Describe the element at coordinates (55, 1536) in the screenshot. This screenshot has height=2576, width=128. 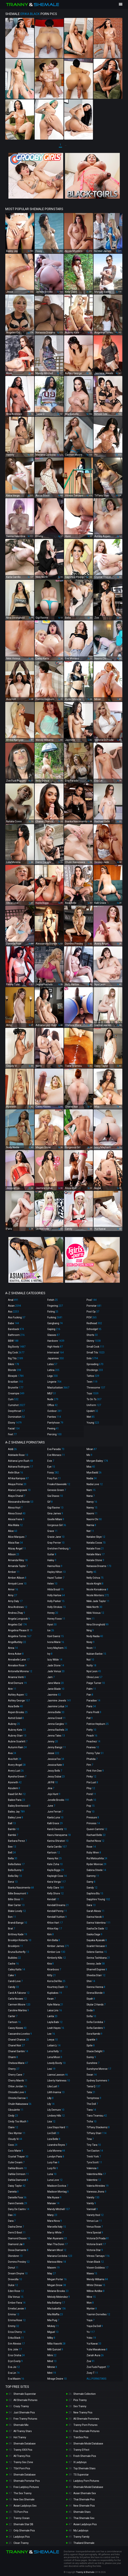
I see `Gracie Jane` at that location.